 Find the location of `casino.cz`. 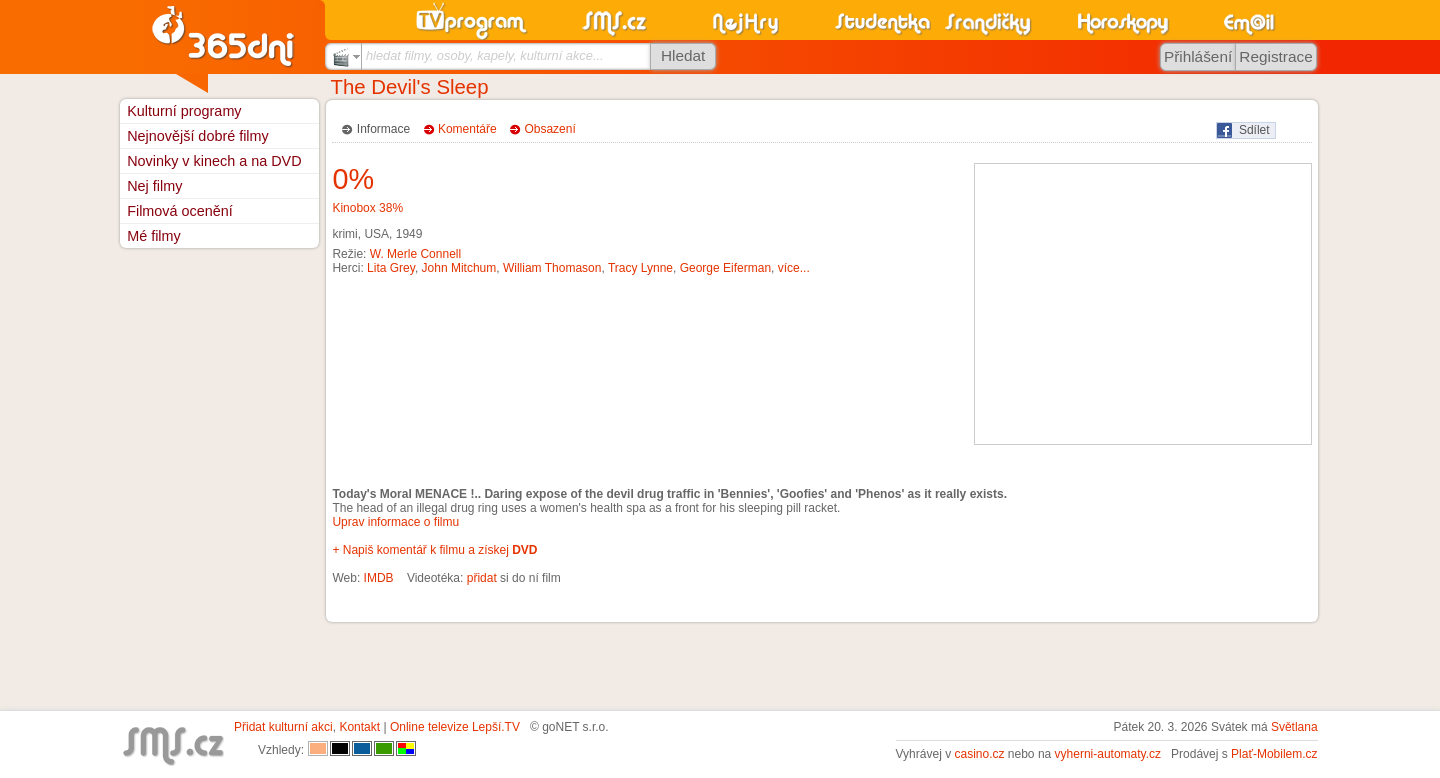

casino.cz is located at coordinates (979, 754).